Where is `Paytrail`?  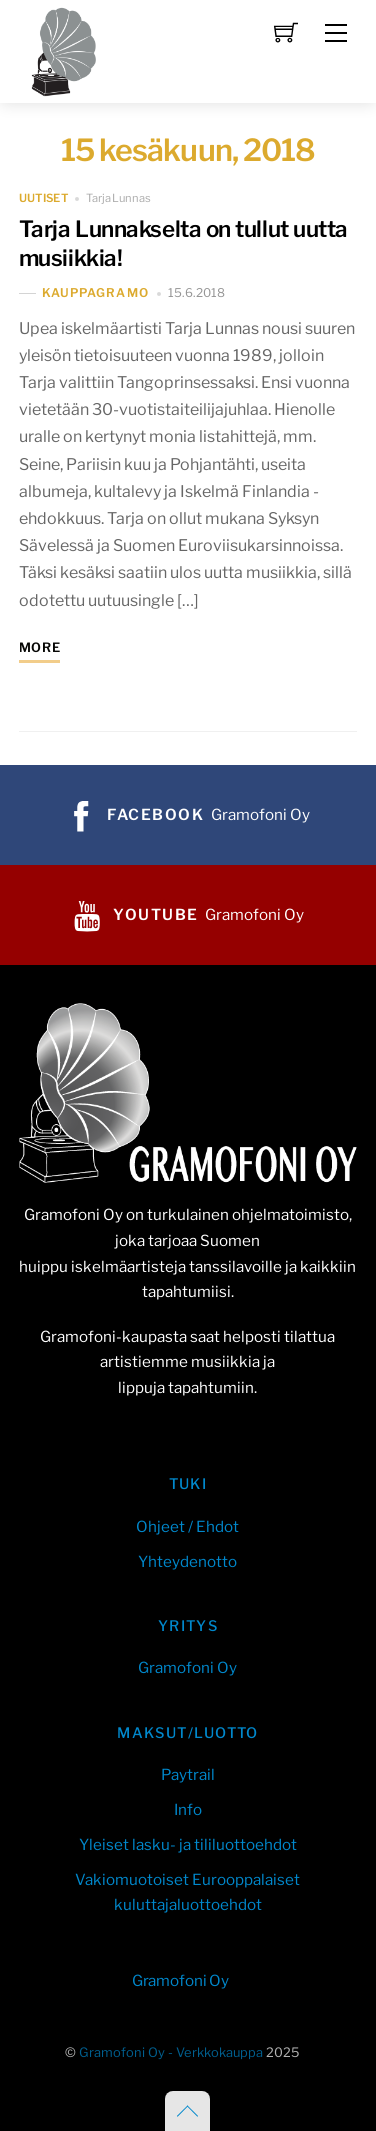 Paytrail is located at coordinates (188, 1774).